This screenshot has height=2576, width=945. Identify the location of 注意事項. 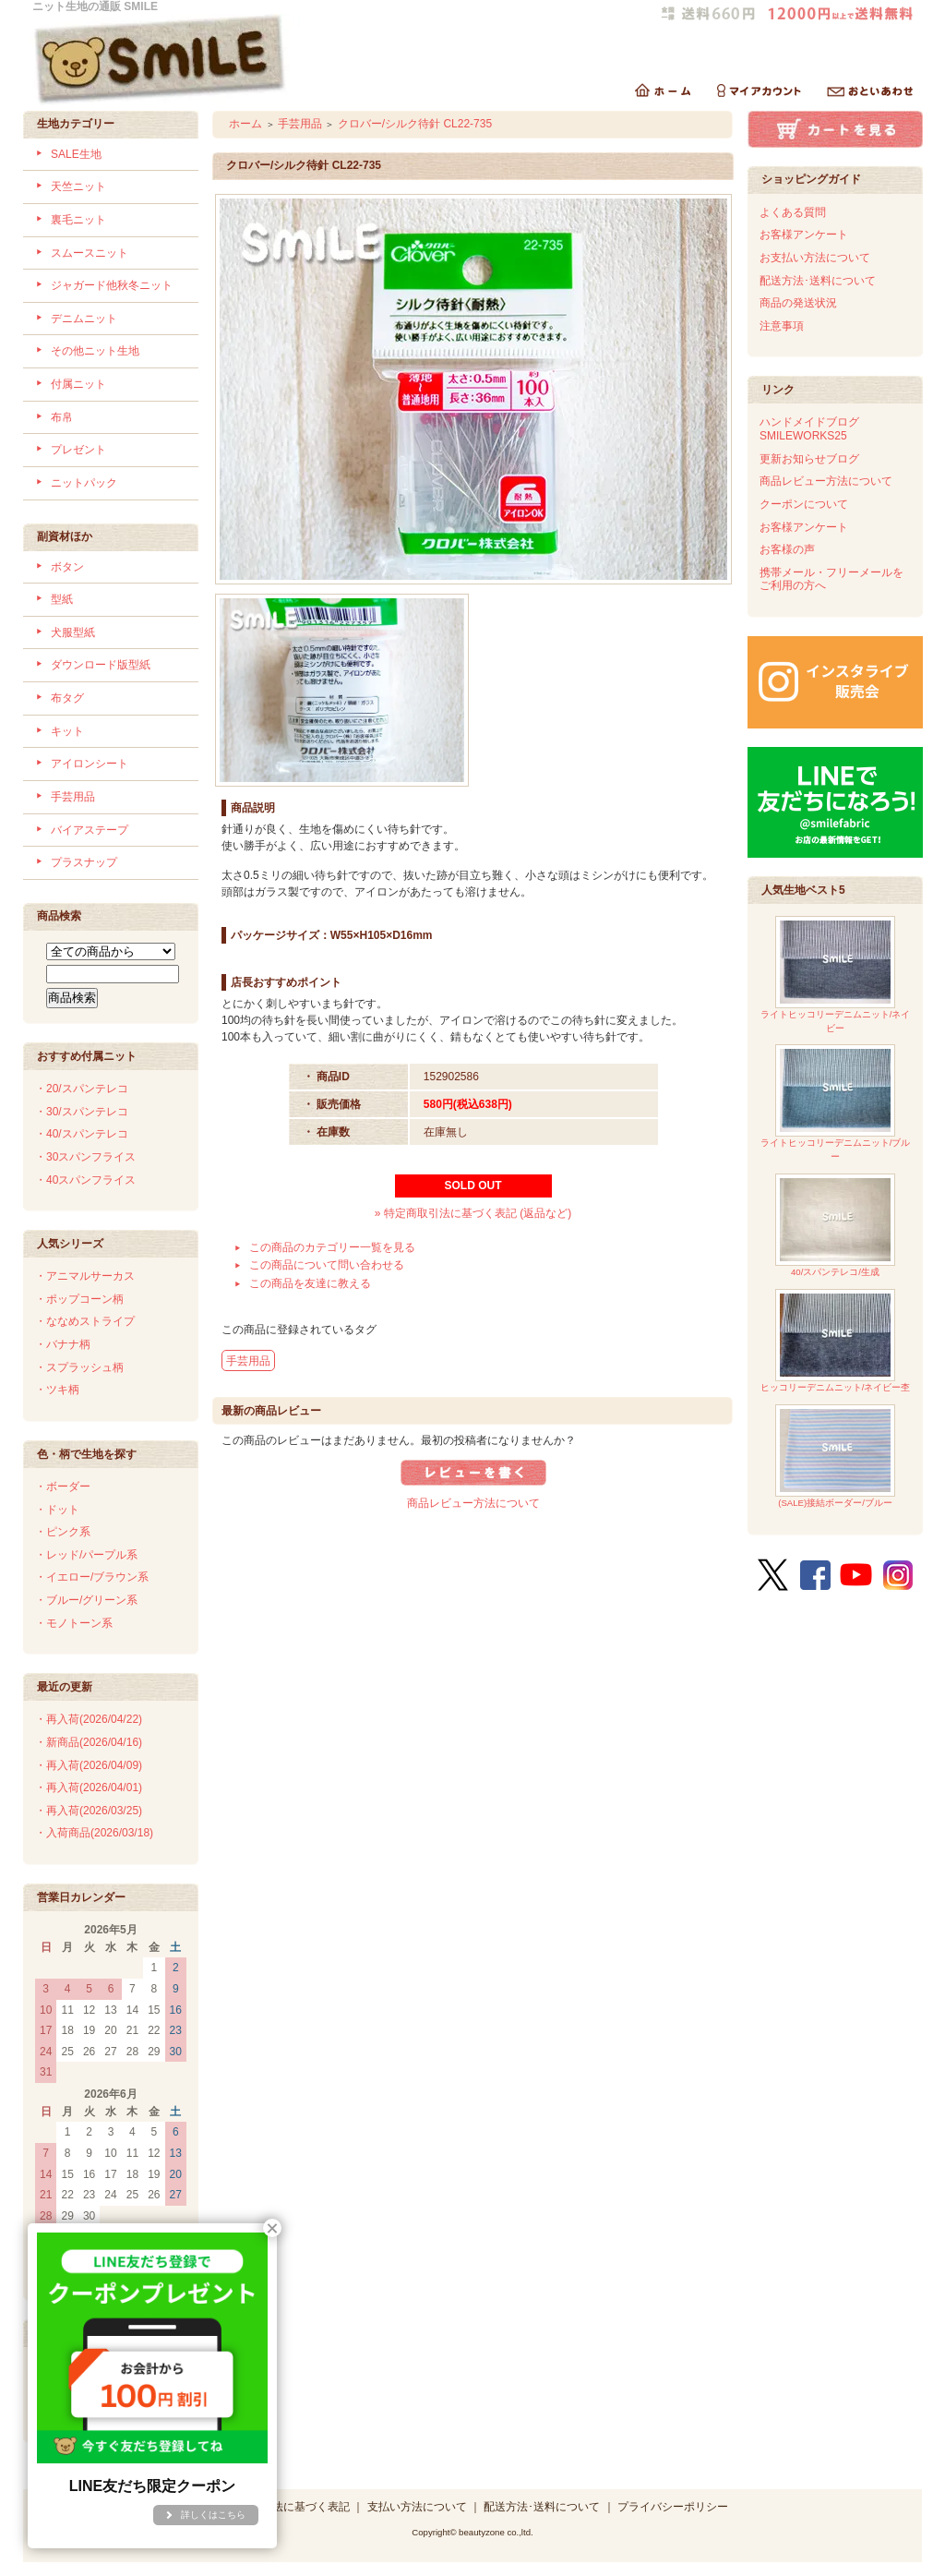
(782, 325).